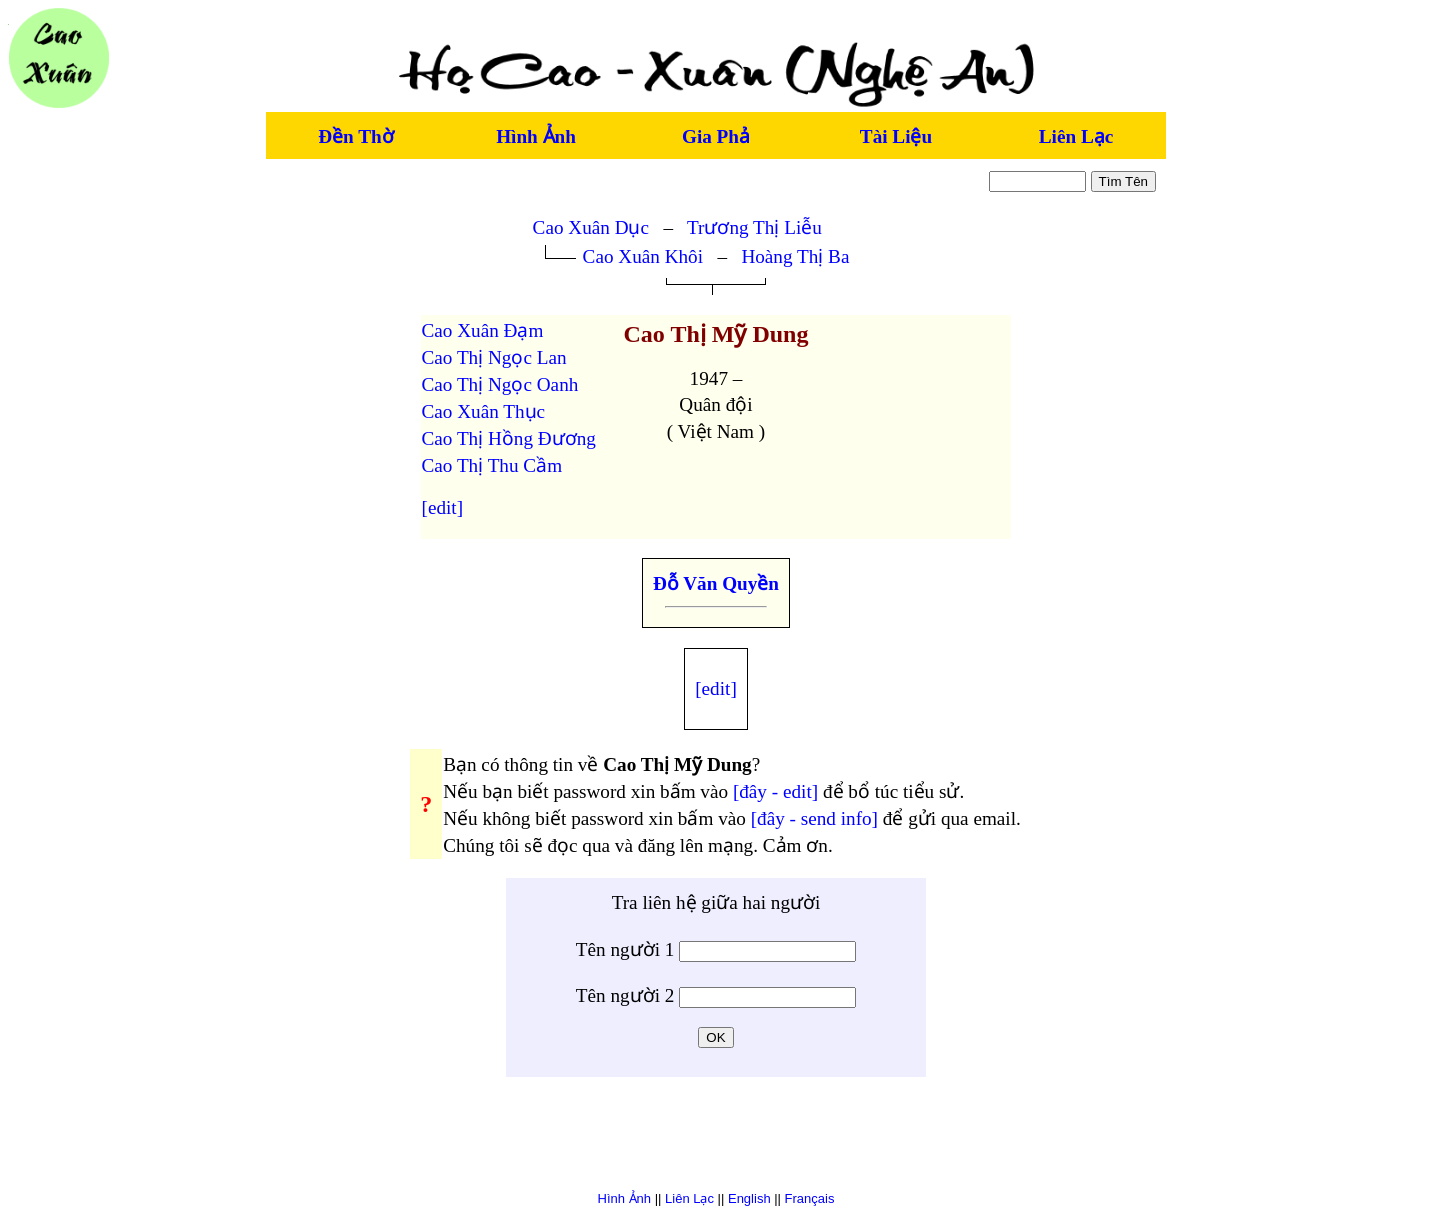 Image resolution: width=1432 pixels, height=1226 pixels. What do you see at coordinates (443, 507) in the screenshot?
I see `[edit]` at bounding box center [443, 507].